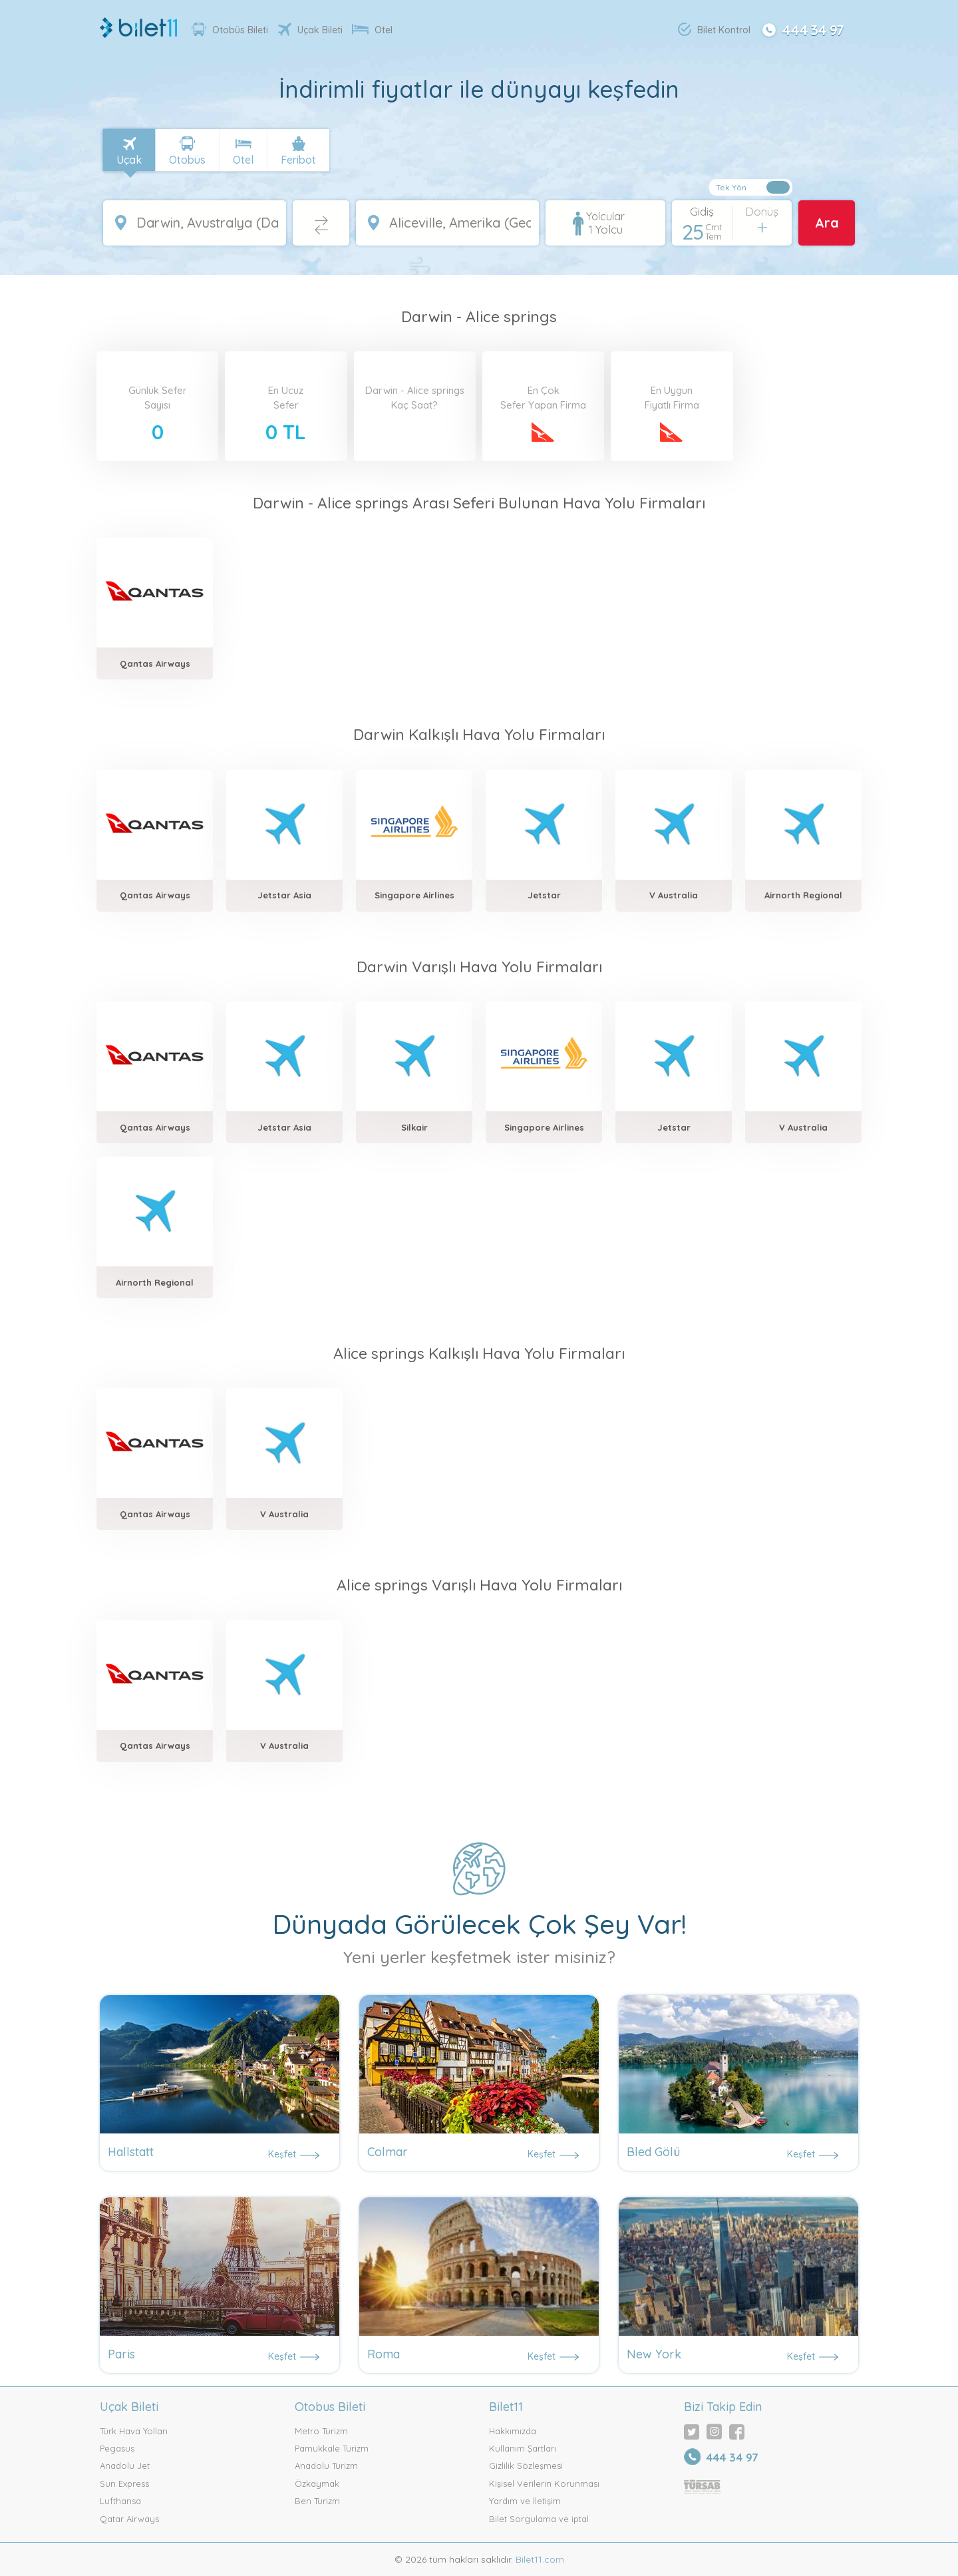  Describe the element at coordinates (321, 2431) in the screenshot. I see `Metro Turizm` at that location.